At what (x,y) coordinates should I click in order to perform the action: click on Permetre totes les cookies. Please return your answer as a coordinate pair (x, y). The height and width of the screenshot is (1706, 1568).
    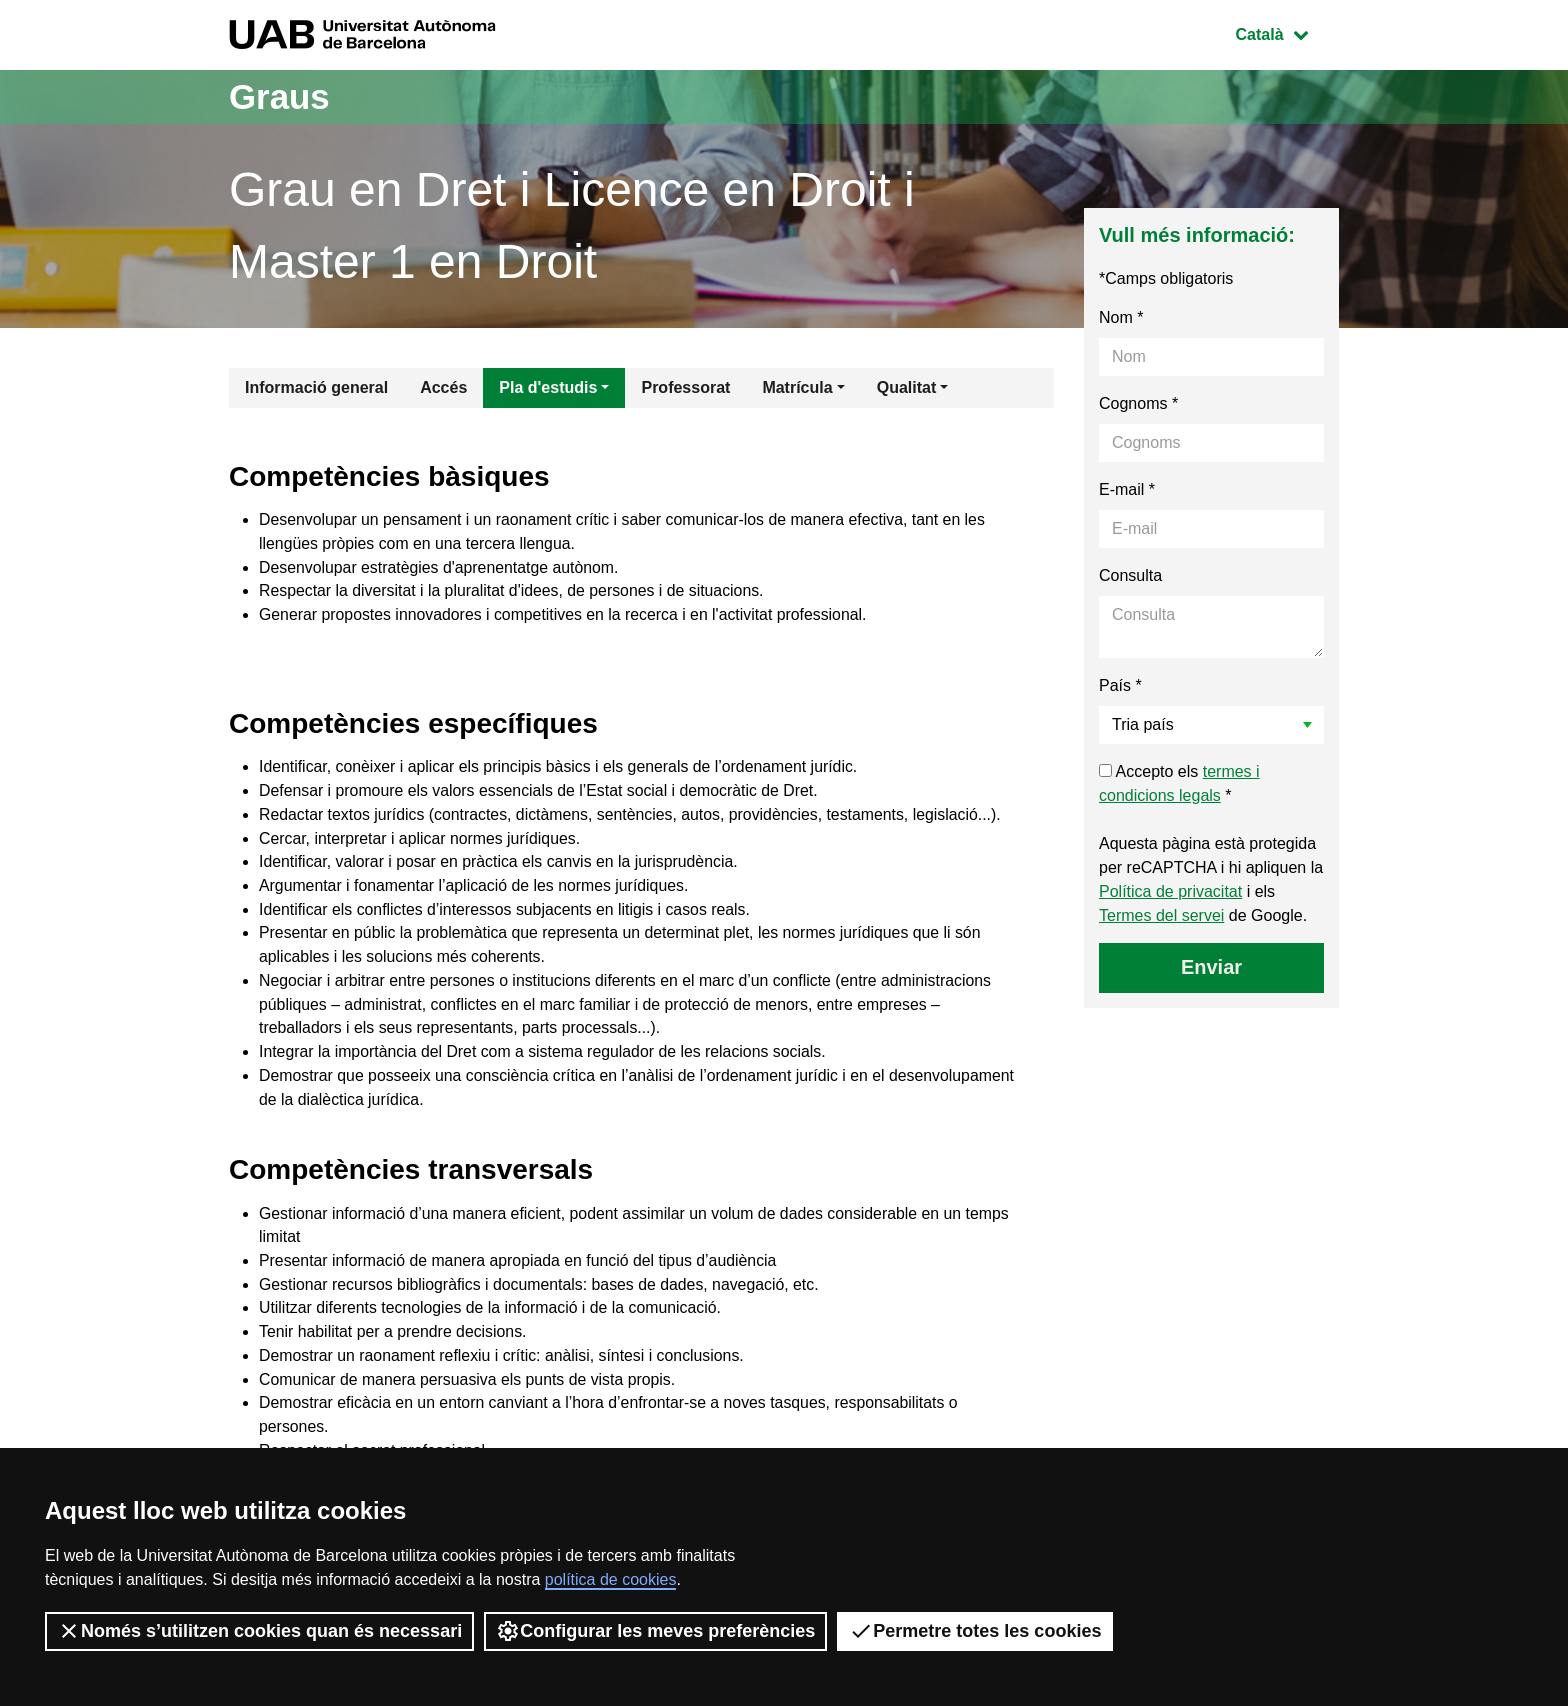
    Looking at the image, I should click on (975, 1631).